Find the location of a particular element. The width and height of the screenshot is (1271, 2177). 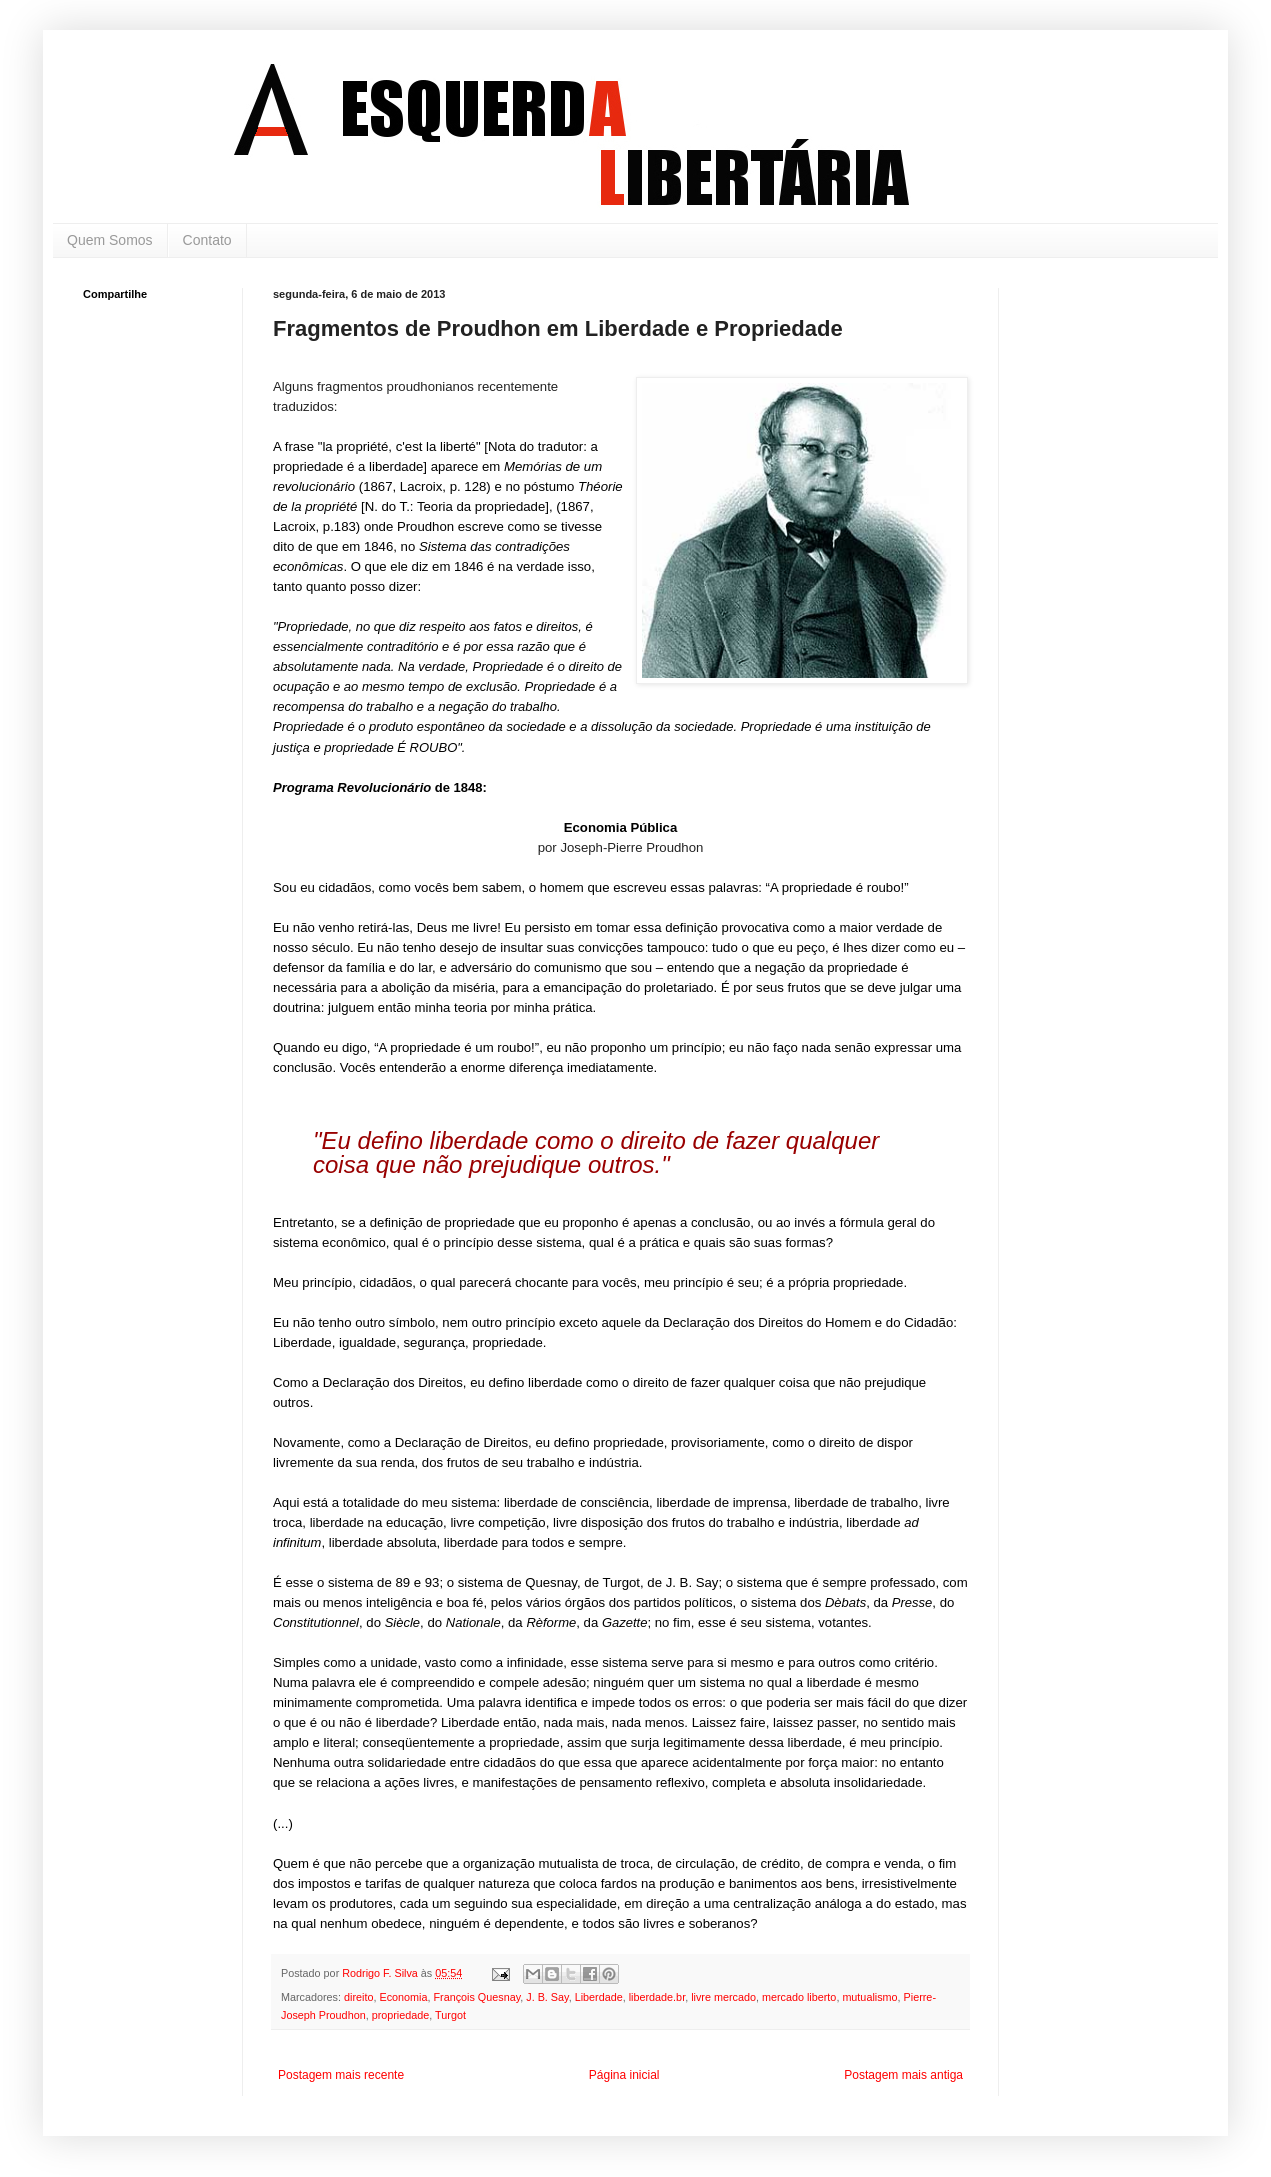

liberdade.br is located at coordinates (657, 1997).